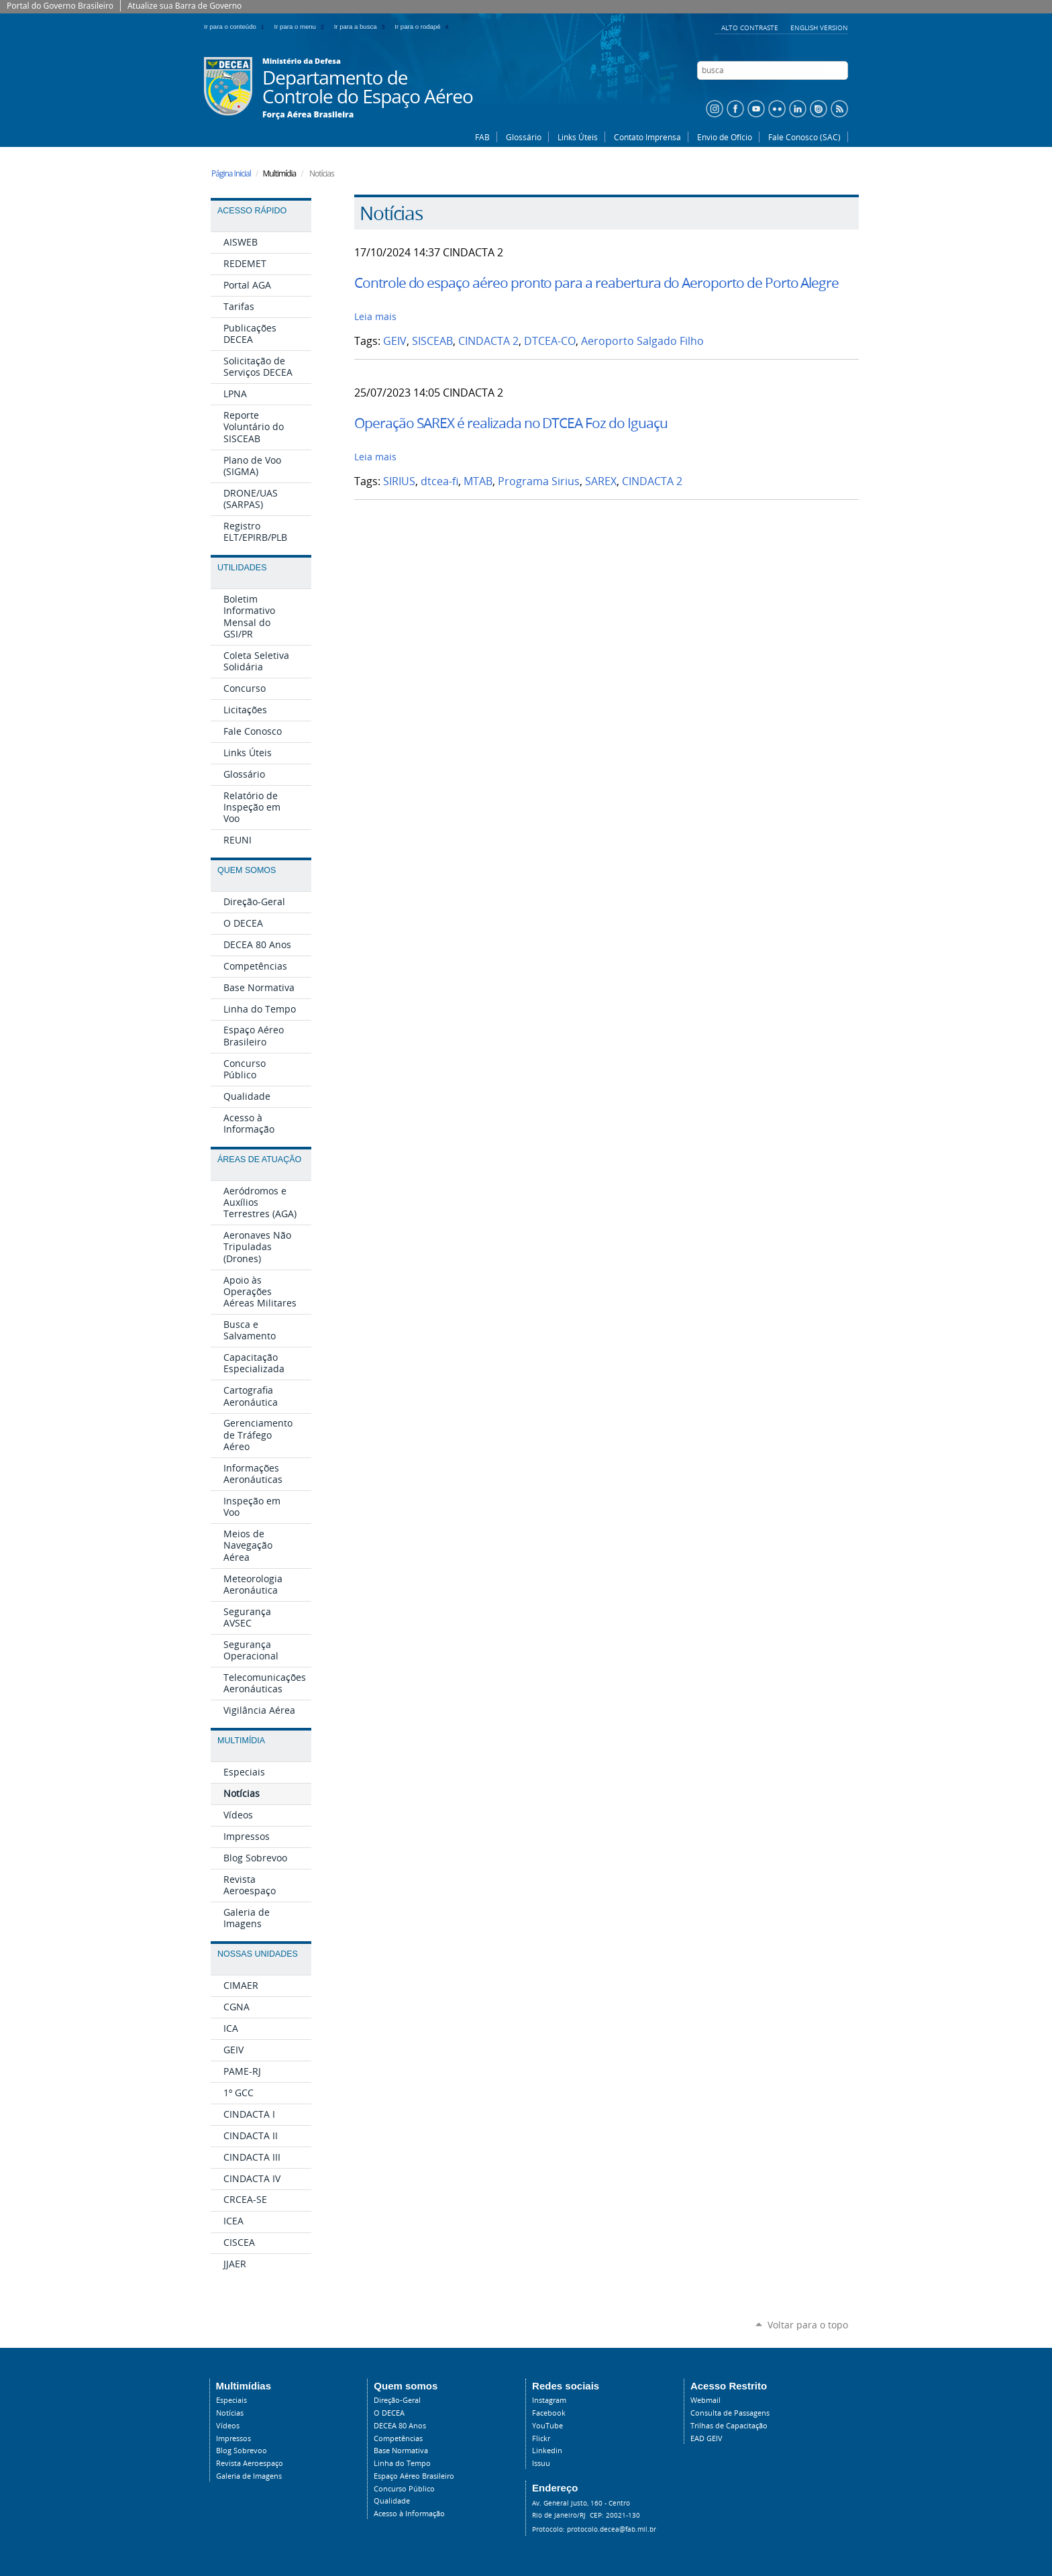 This screenshot has height=2576, width=1052. Describe the element at coordinates (482, 137) in the screenshot. I see `FAB` at that location.